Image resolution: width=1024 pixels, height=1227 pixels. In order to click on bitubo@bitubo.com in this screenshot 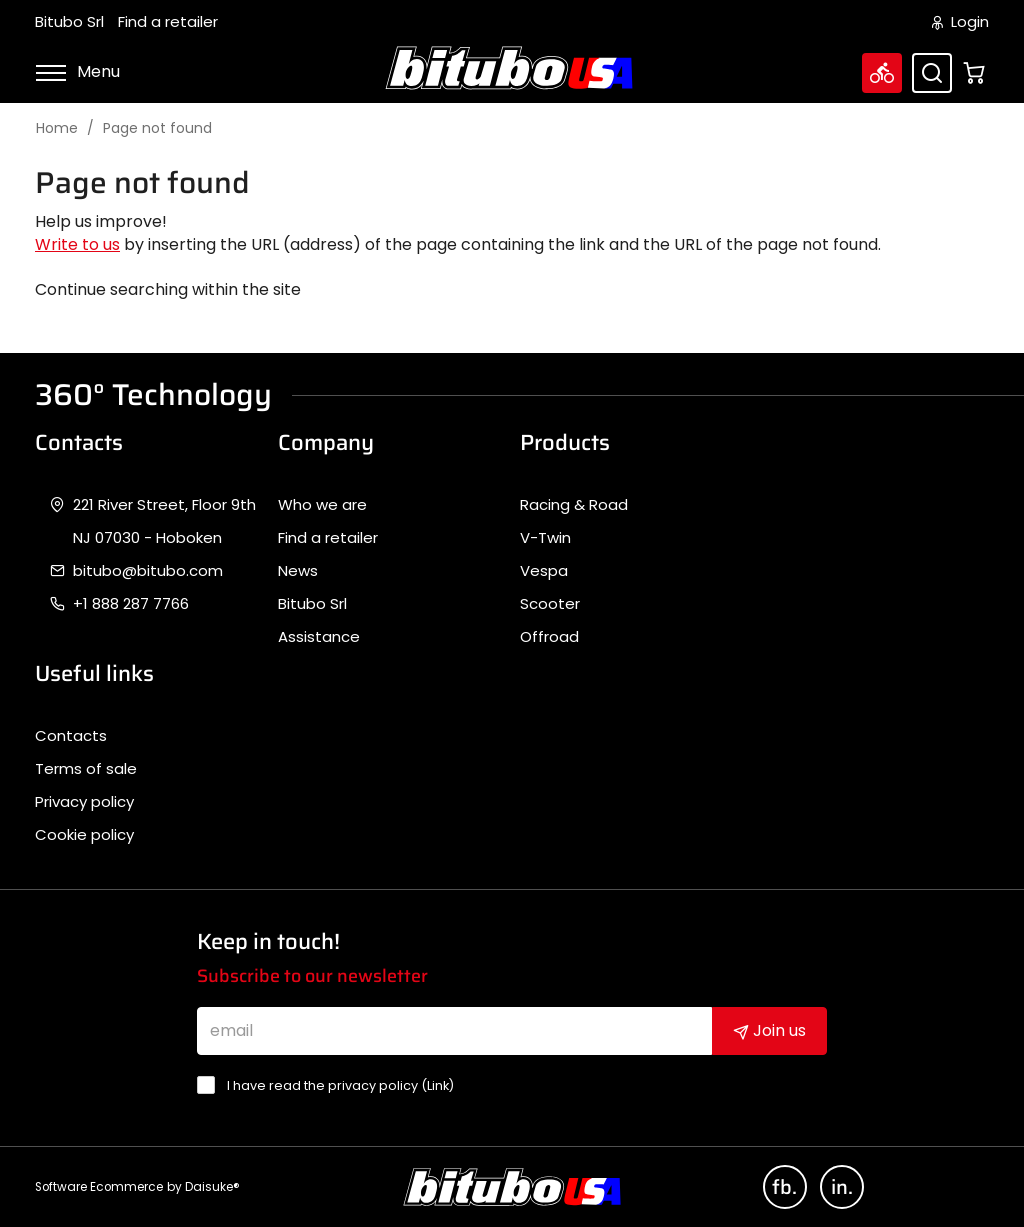, I will do `click(148, 571)`.